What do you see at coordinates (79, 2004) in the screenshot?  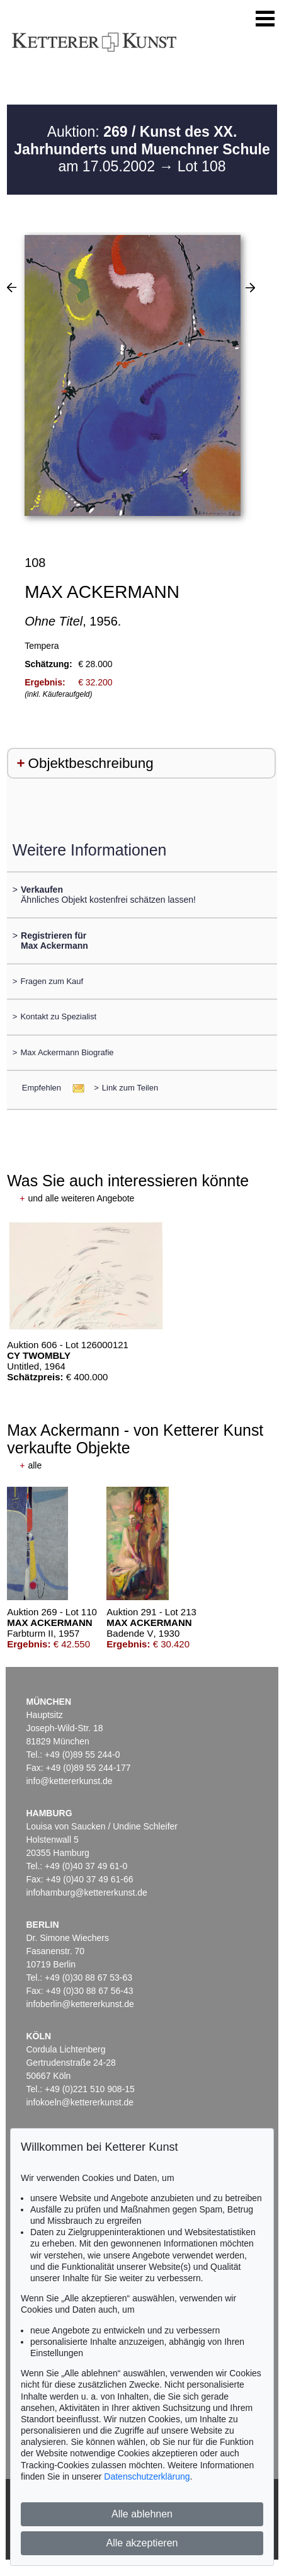 I see `infoberlin@kettererkunst.de` at bounding box center [79, 2004].